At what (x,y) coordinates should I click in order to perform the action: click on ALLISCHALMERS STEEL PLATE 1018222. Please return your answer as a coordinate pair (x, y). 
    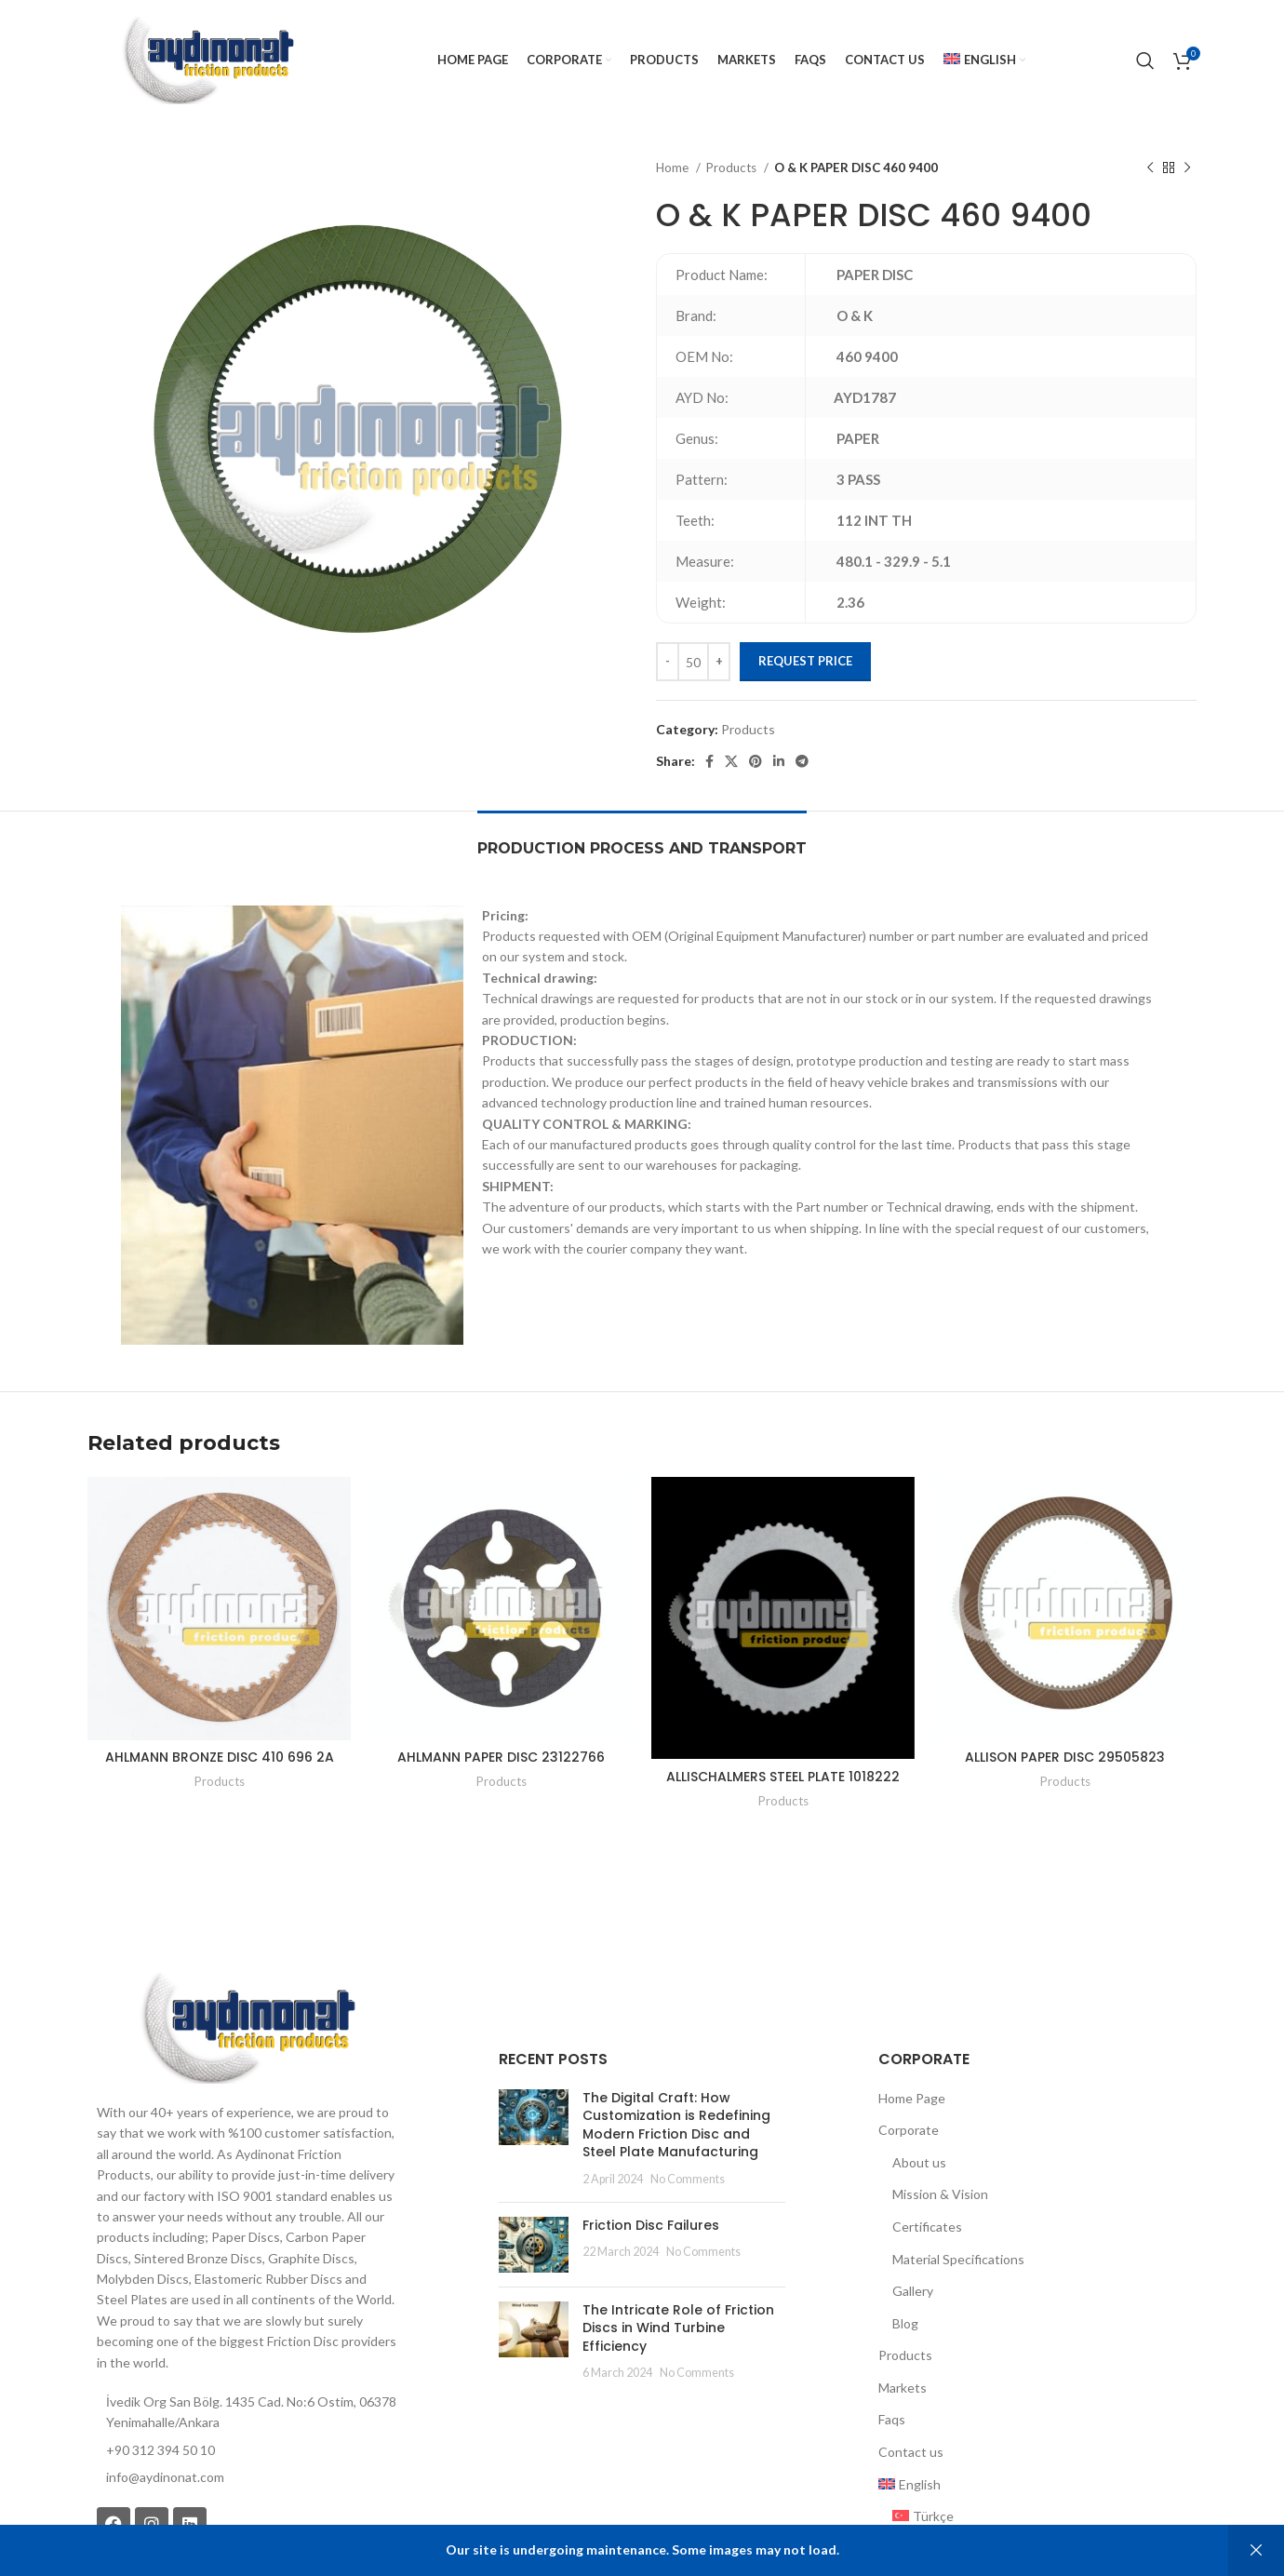
    Looking at the image, I should click on (783, 1776).